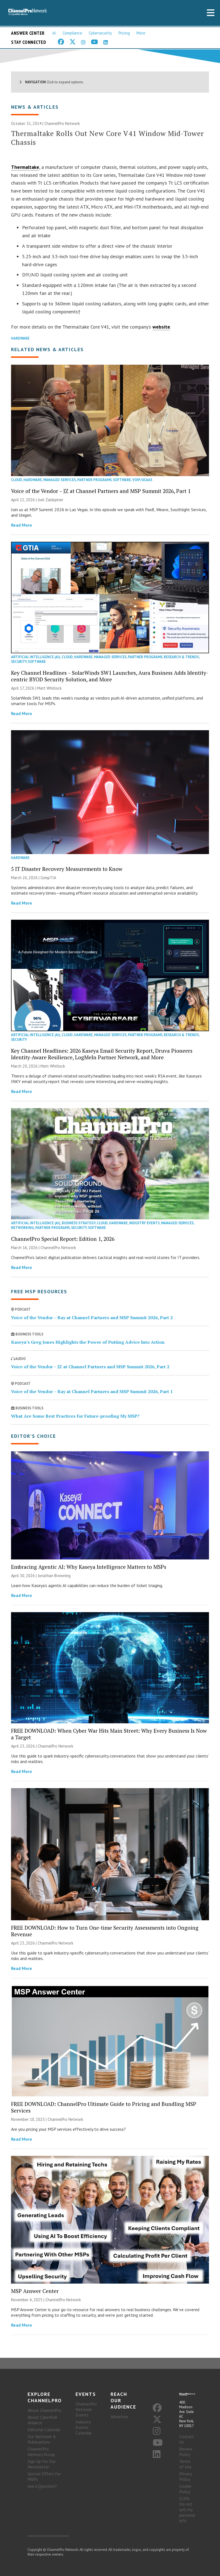 The height and width of the screenshot is (2576, 220). What do you see at coordinates (185, 2488) in the screenshot?
I see `Cookie Policy` at bounding box center [185, 2488].